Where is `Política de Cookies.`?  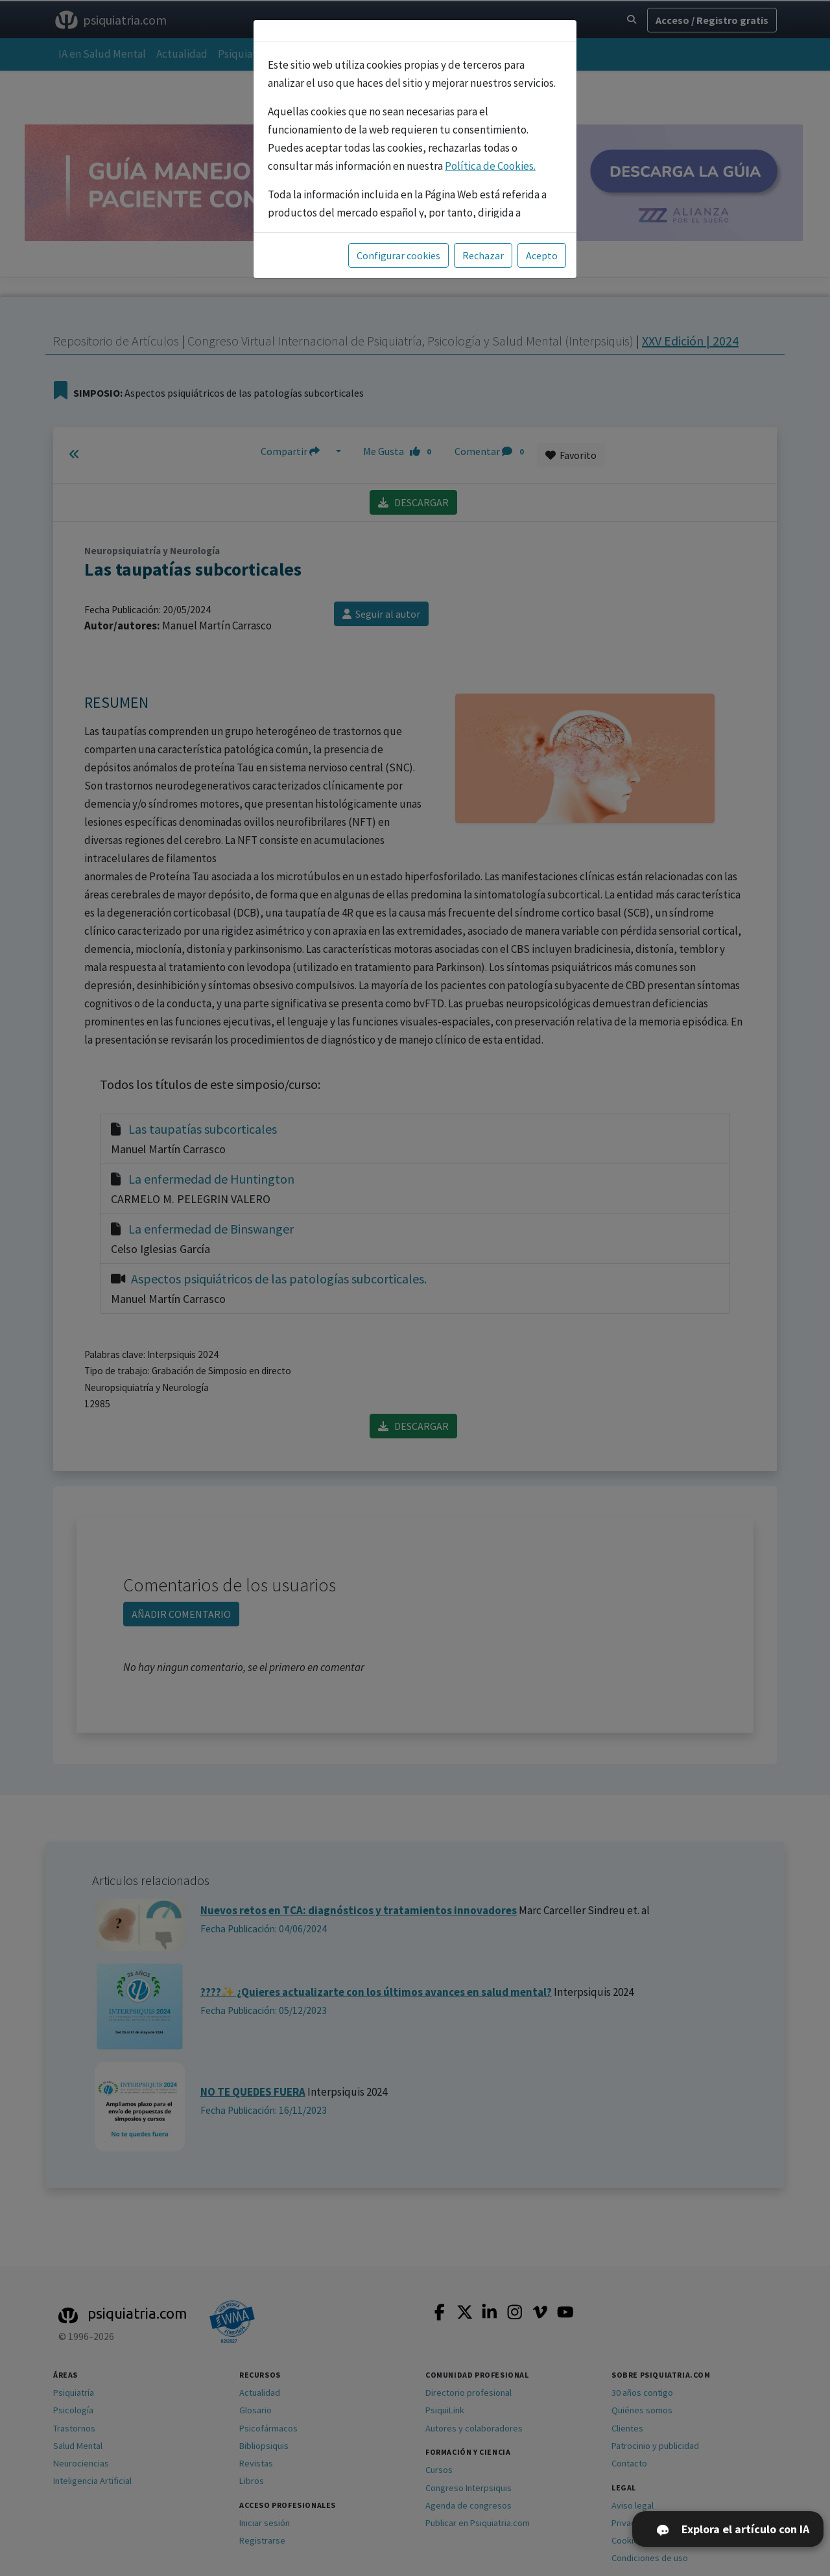 Política de Cookies. is located at coordinates (490, 166).